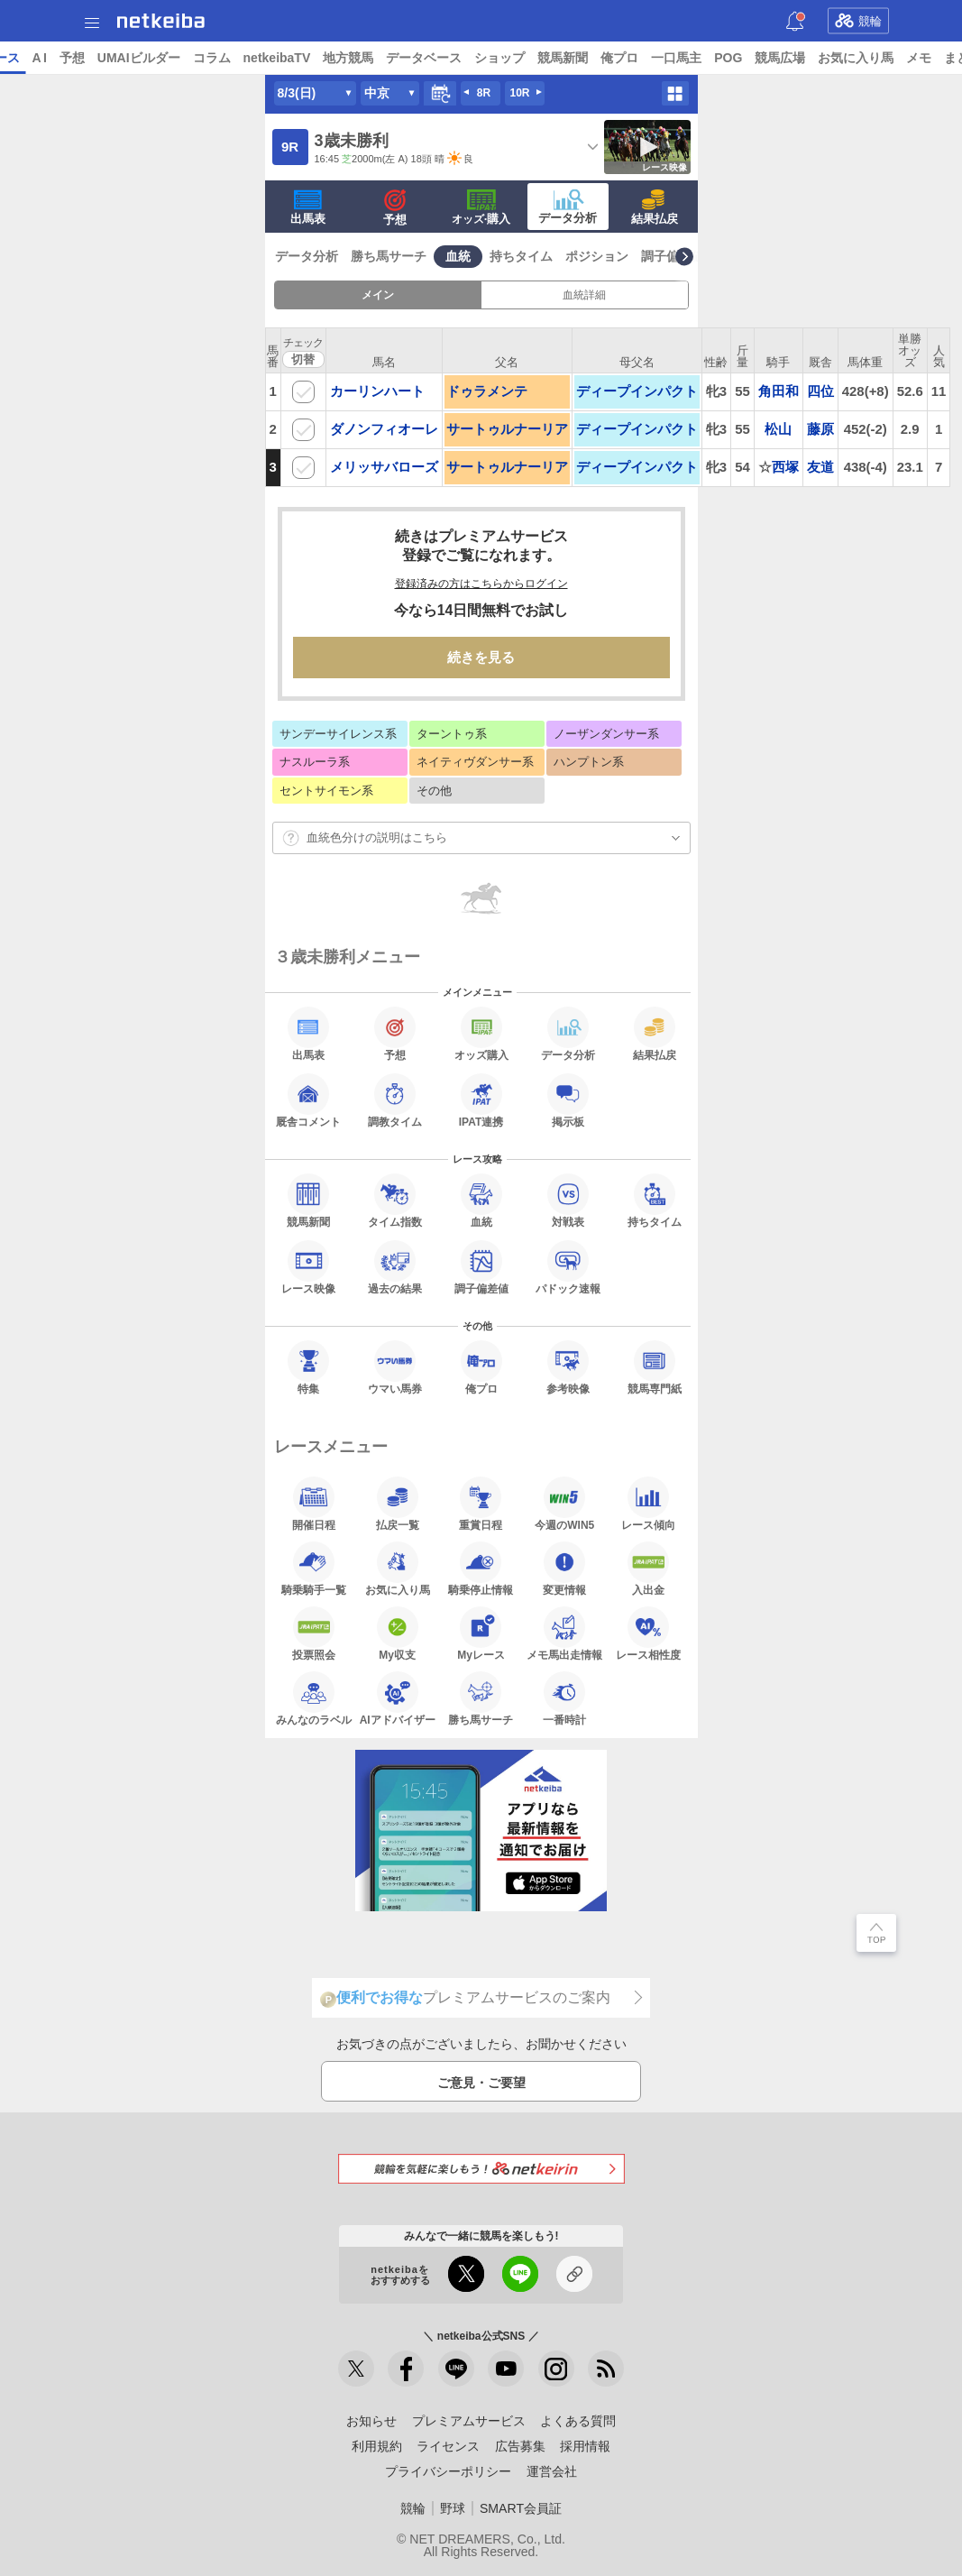 The image size is (962, 2576). What do you see at coordinates (564, 1633) in the screenshot?
I see `メモ馬出走情報` at bounding box center [564, 1633].